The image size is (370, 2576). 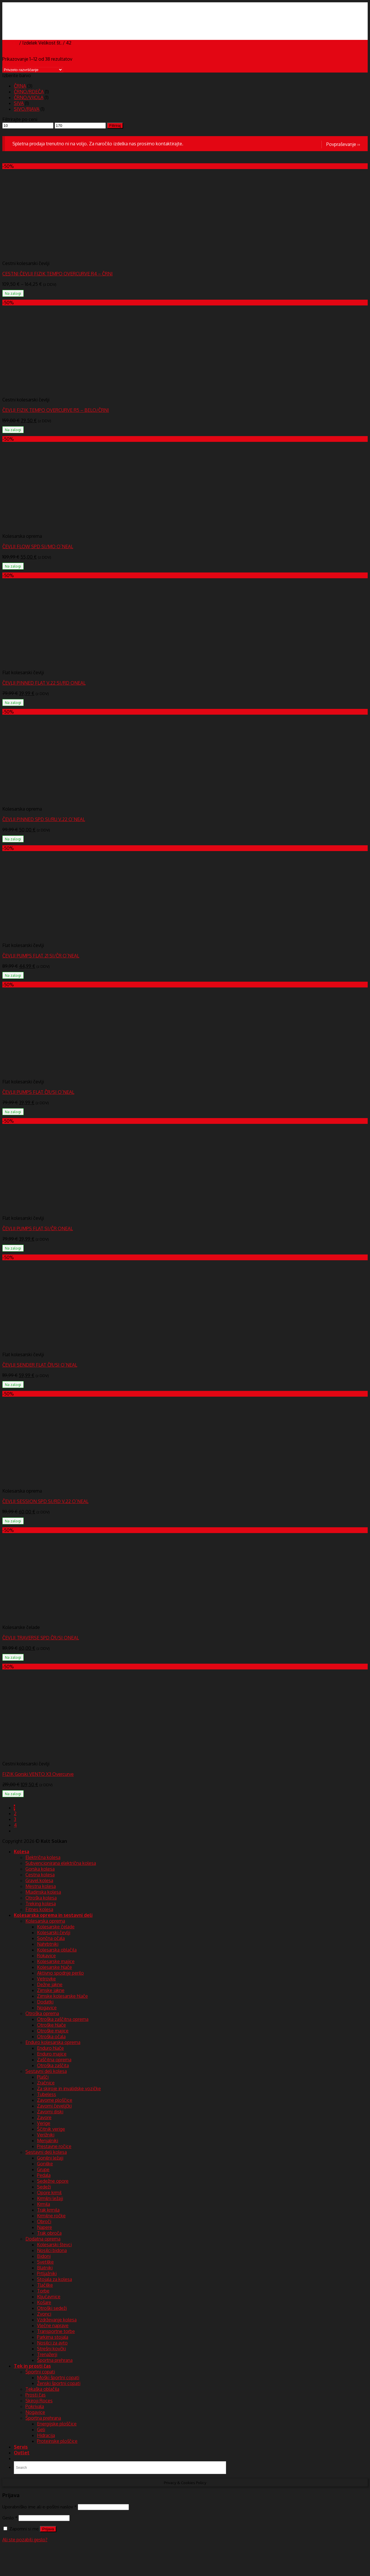 I want to click on Vetrovke, so click(x=46, y=1979).